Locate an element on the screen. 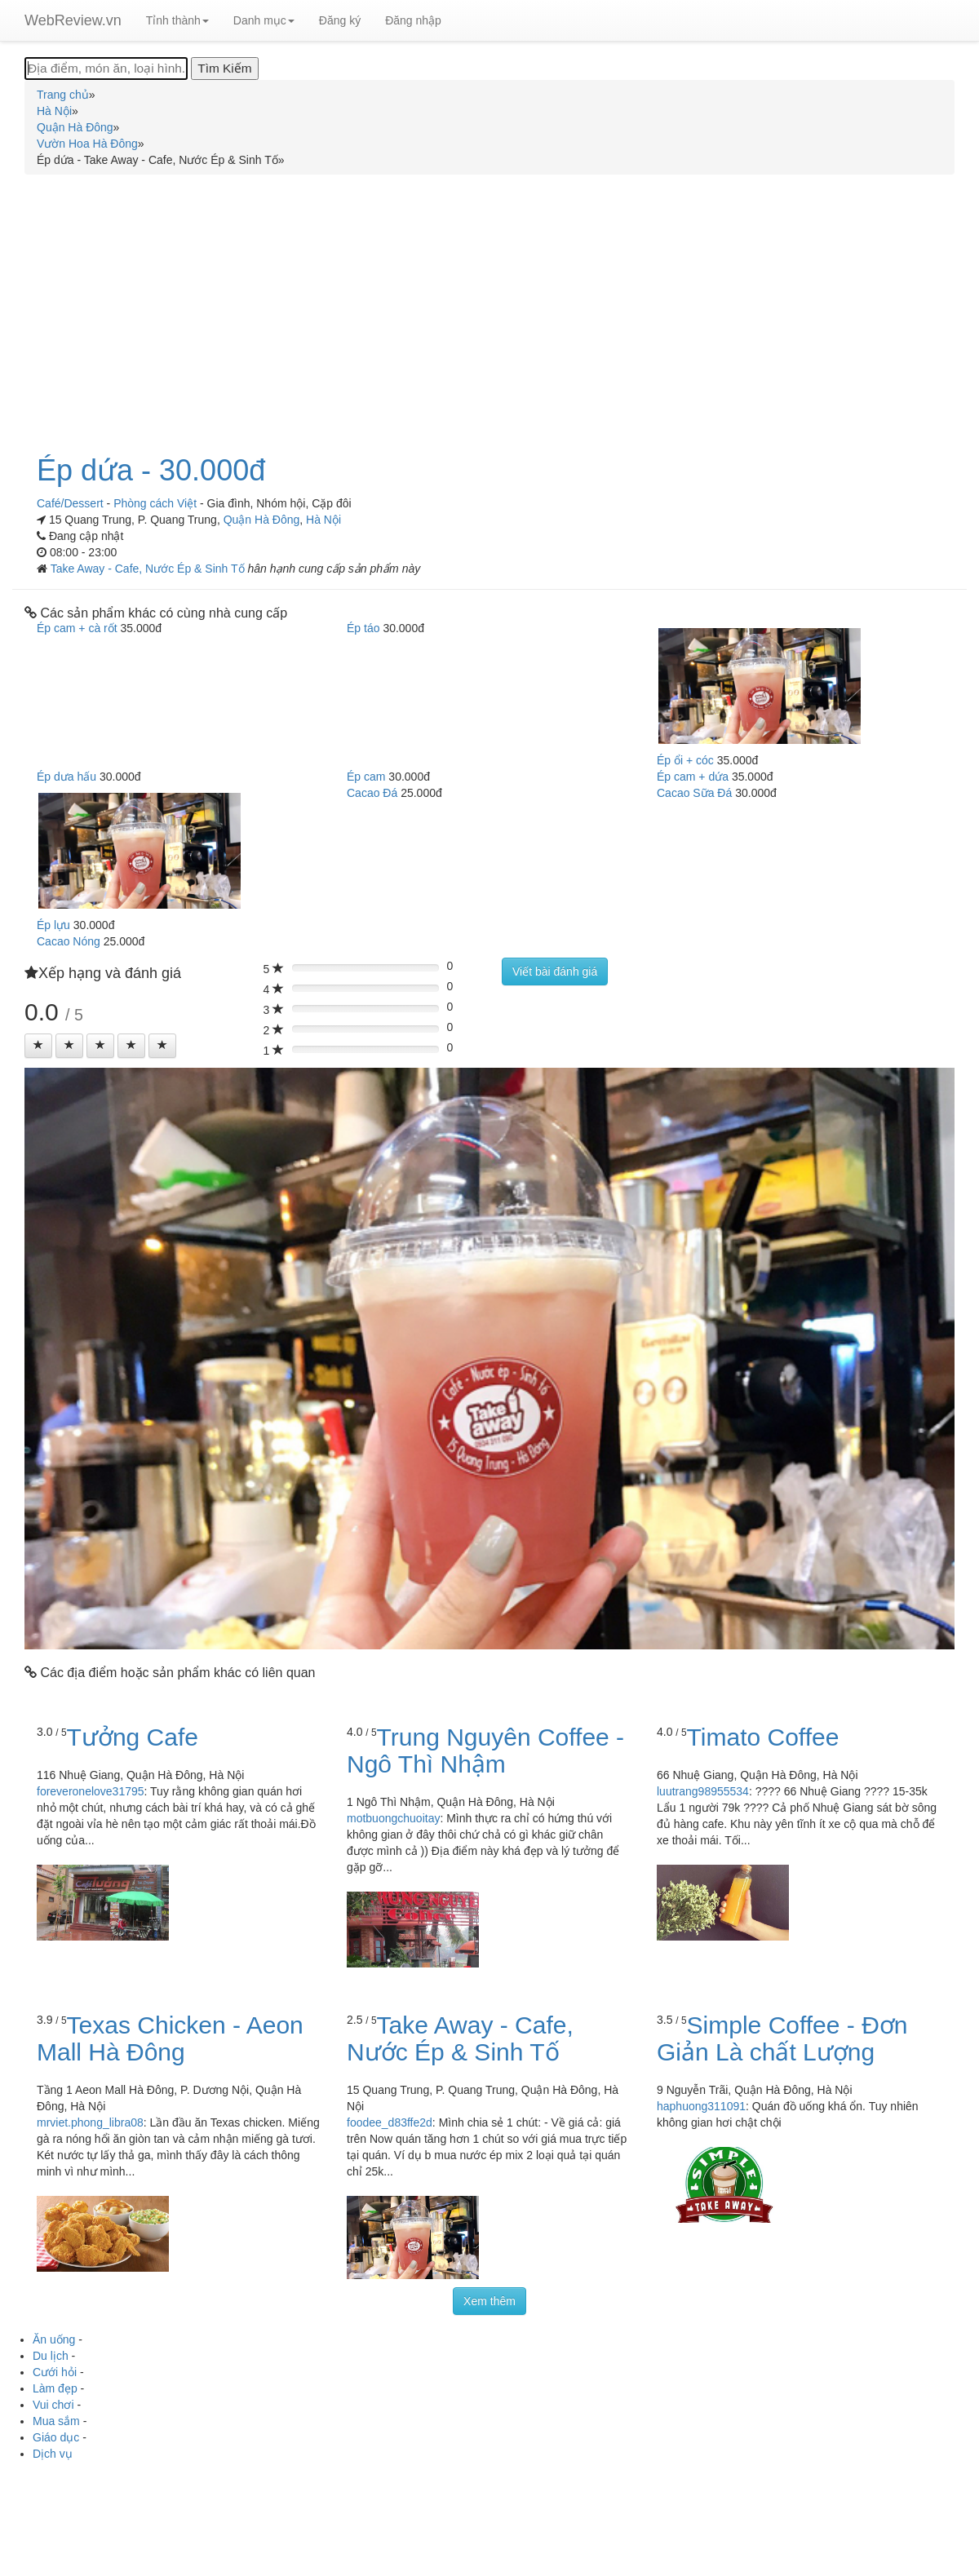 This screenshot has width=979, height=2576. Tỉnh thành is located at coordinates (177, 20).